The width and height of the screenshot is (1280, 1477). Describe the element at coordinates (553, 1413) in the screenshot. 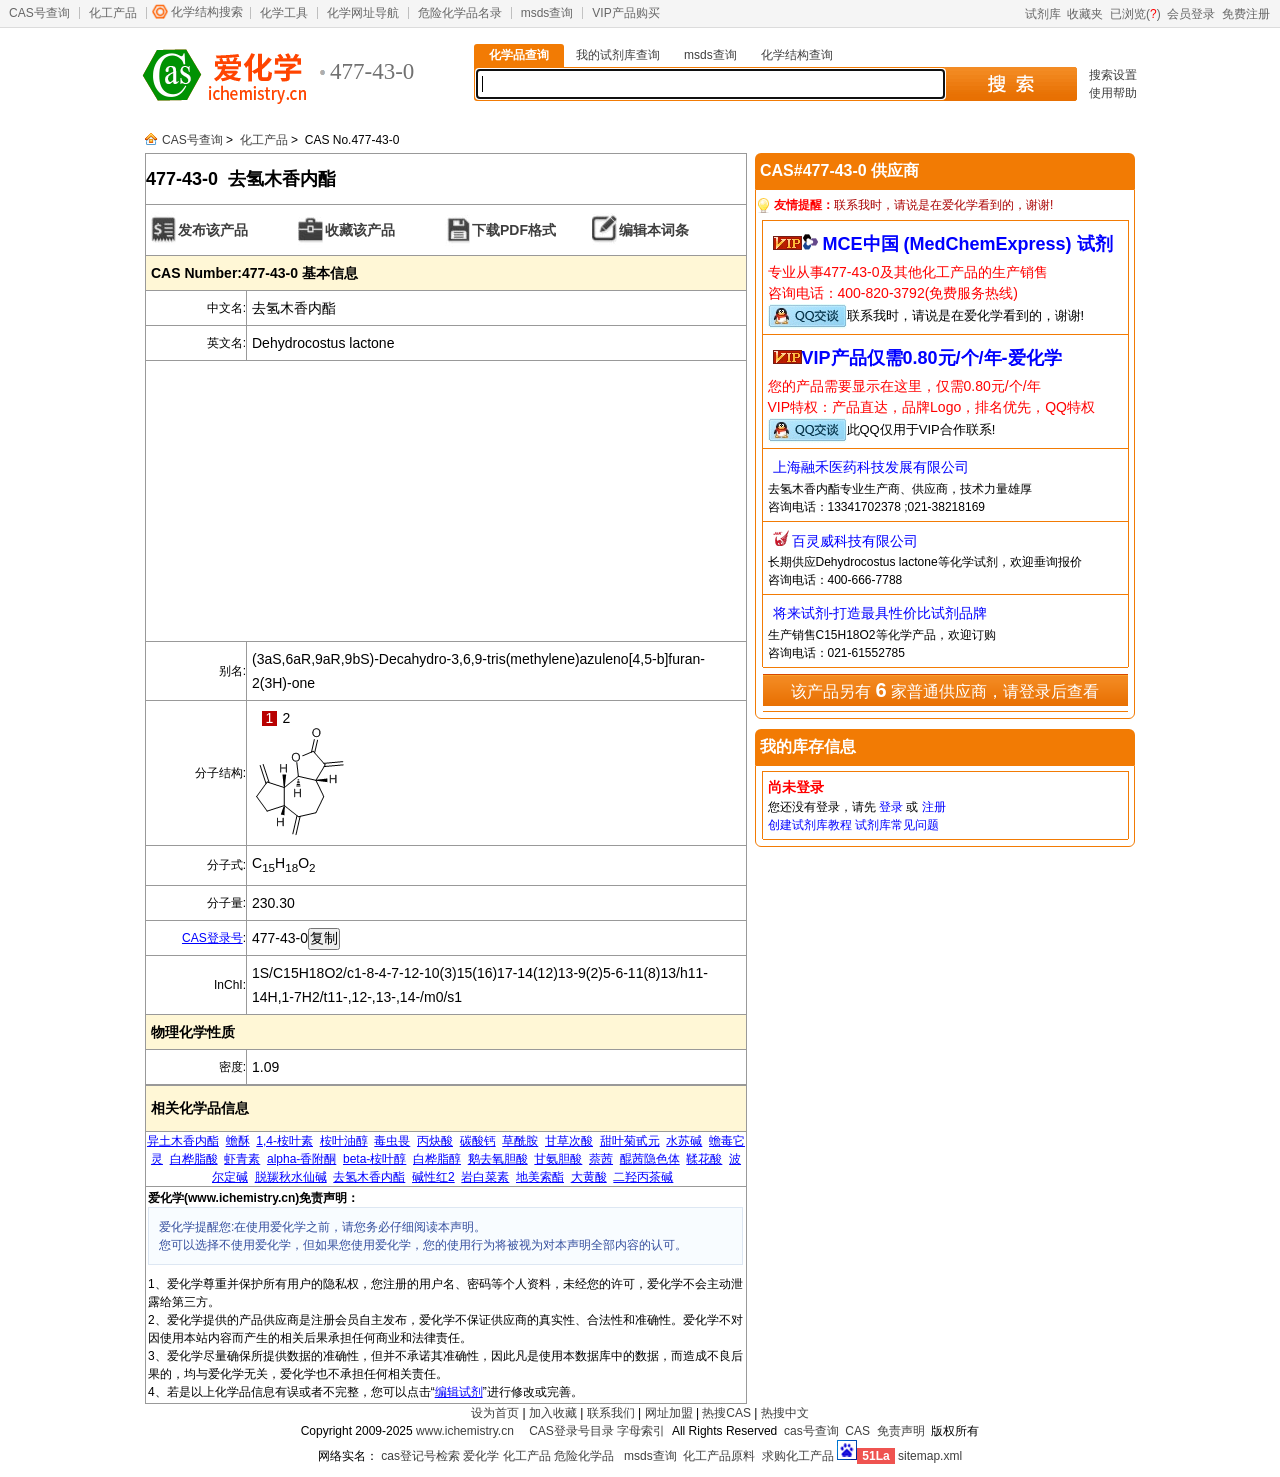

I see `加入收藏` at that location.